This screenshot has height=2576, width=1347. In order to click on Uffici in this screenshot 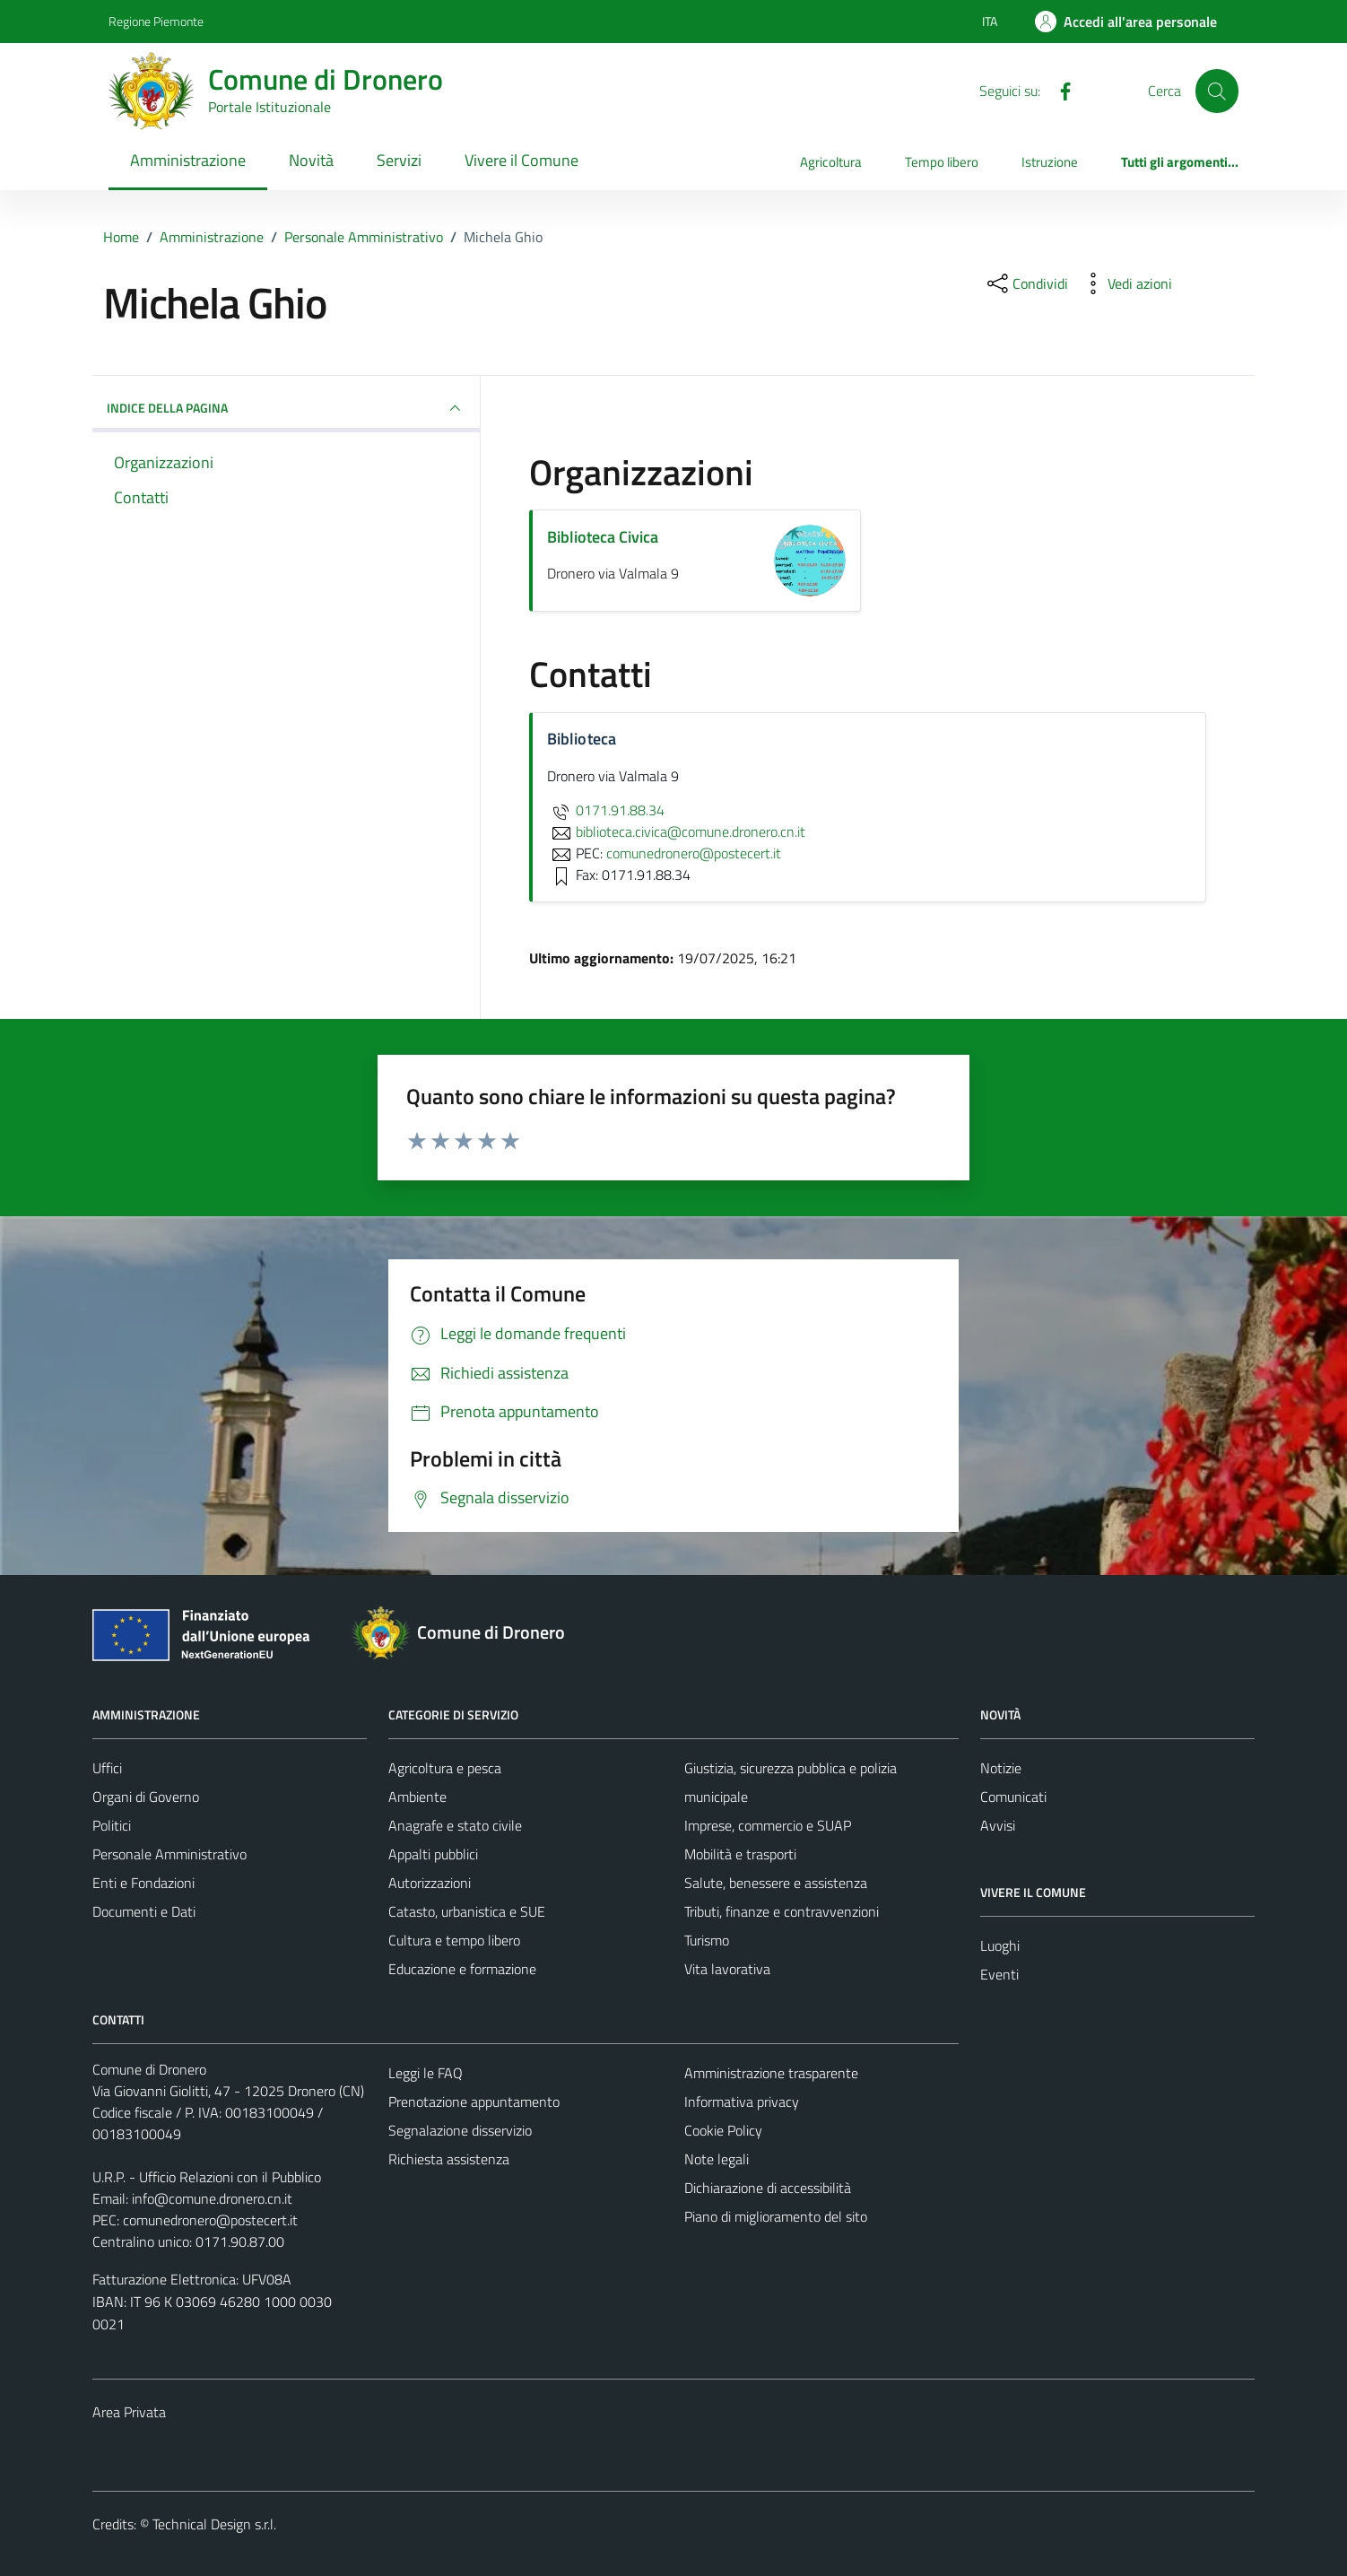, I will do `click(107, 1768)`.